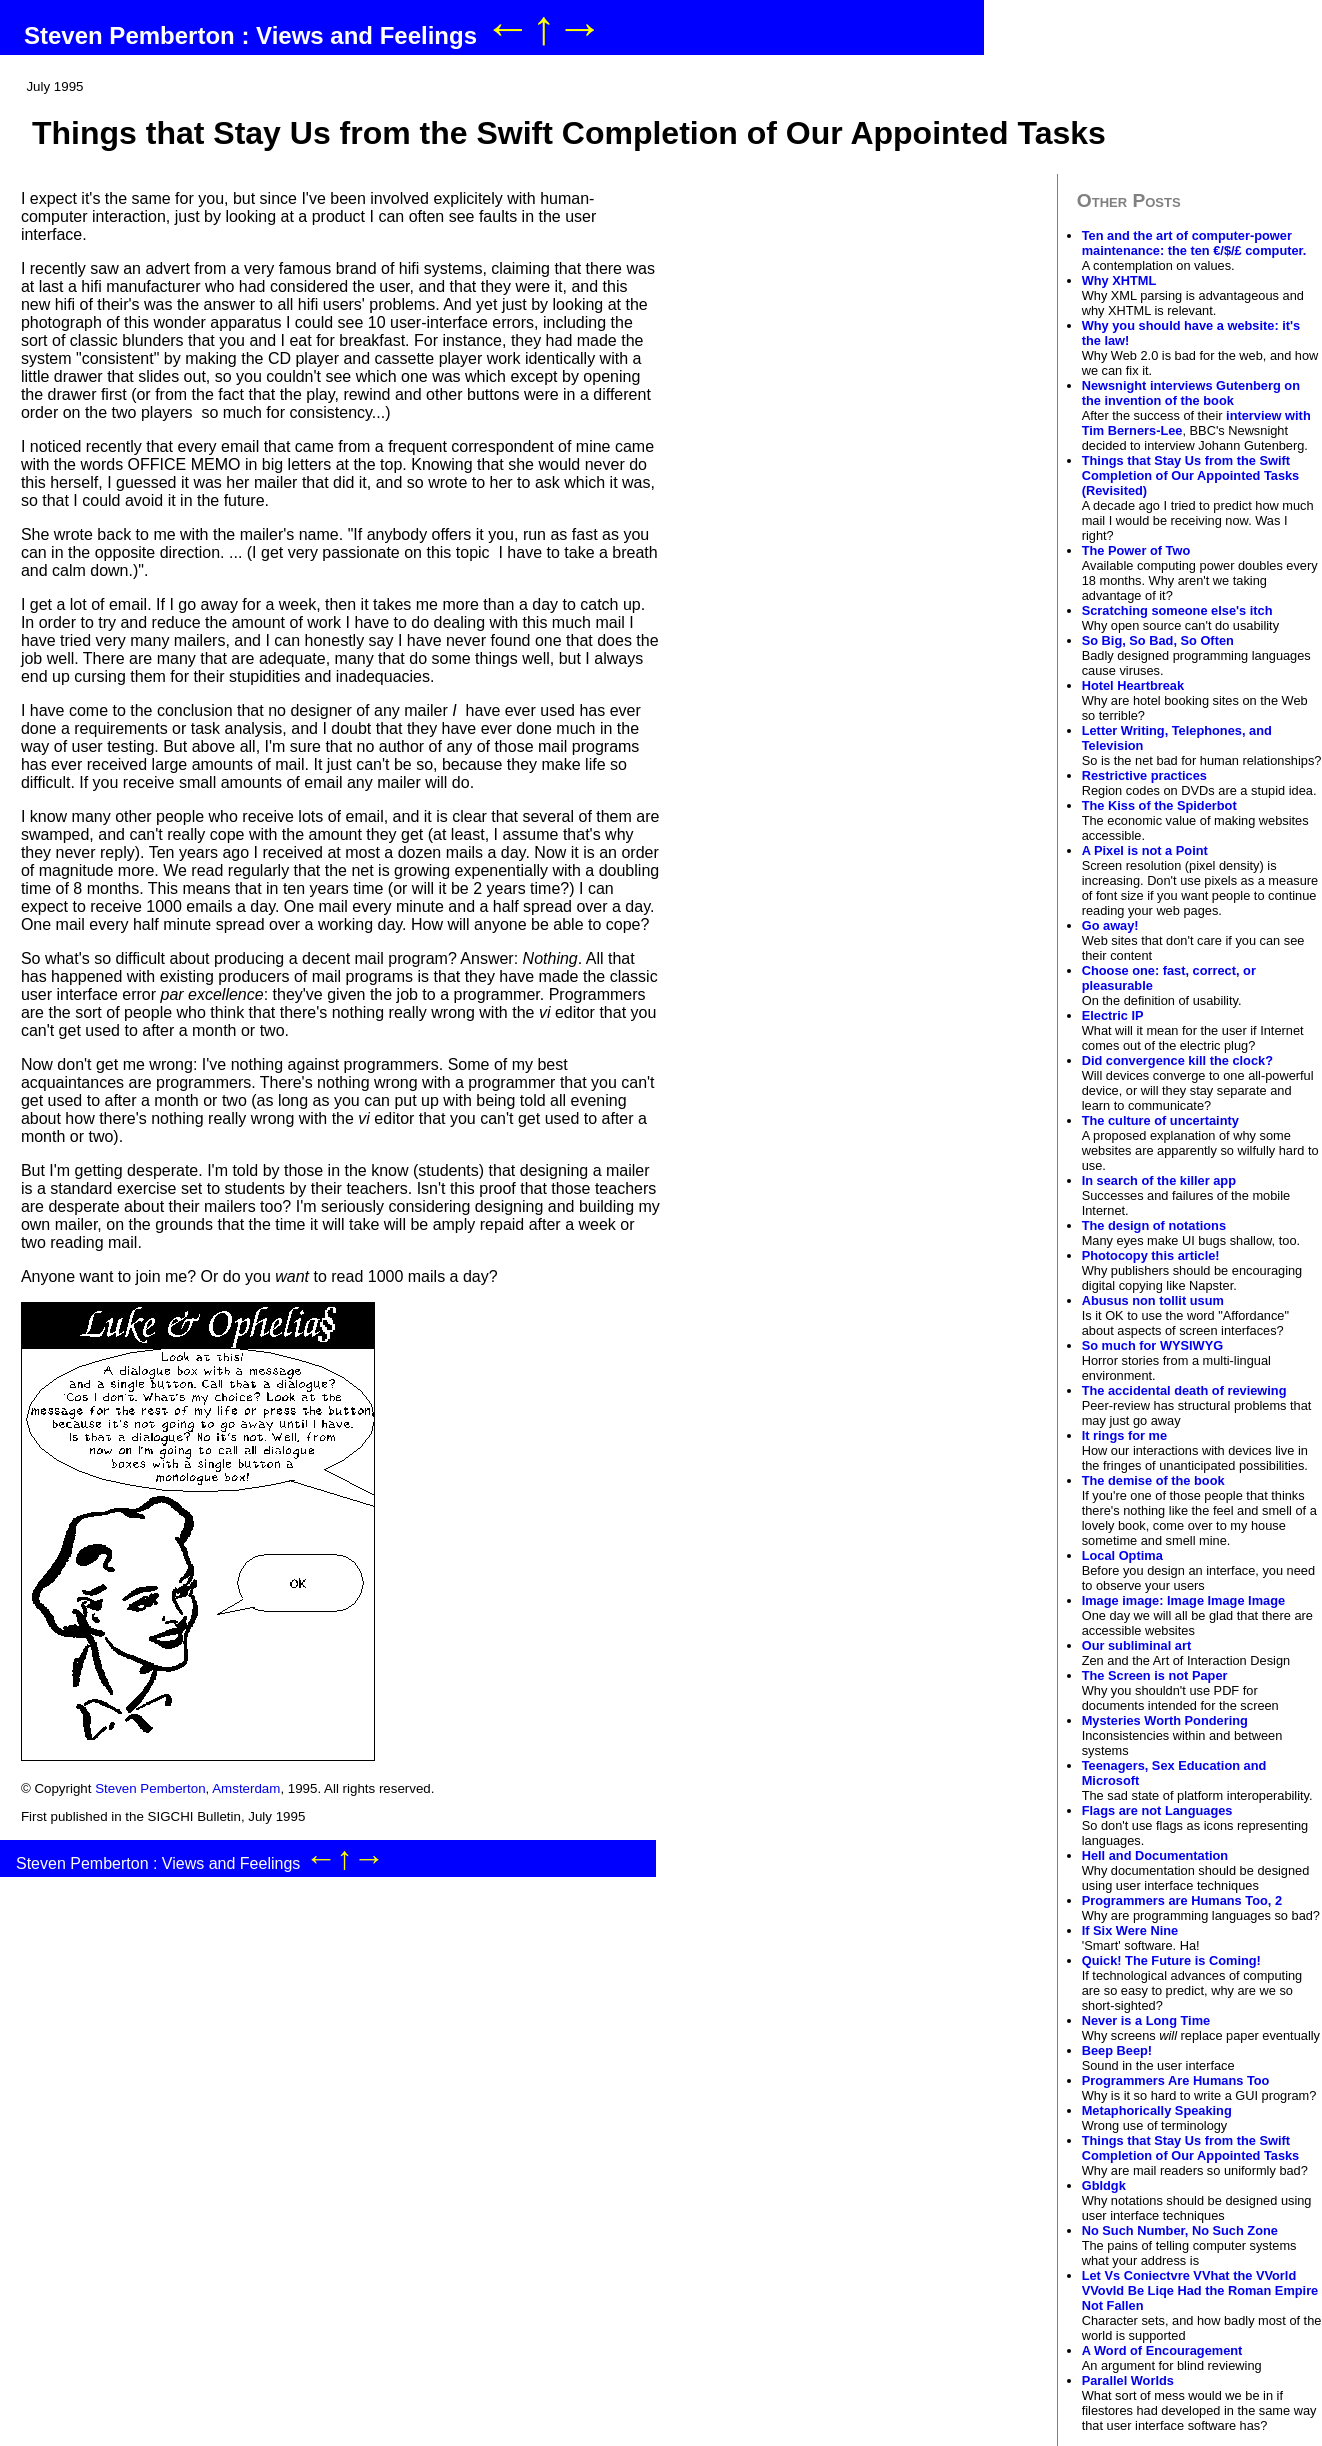  What do you see at coordinates (1130, 1930) in the screenshot?
I see `If Six Were Nine` at bounding box center [1130, 1930].